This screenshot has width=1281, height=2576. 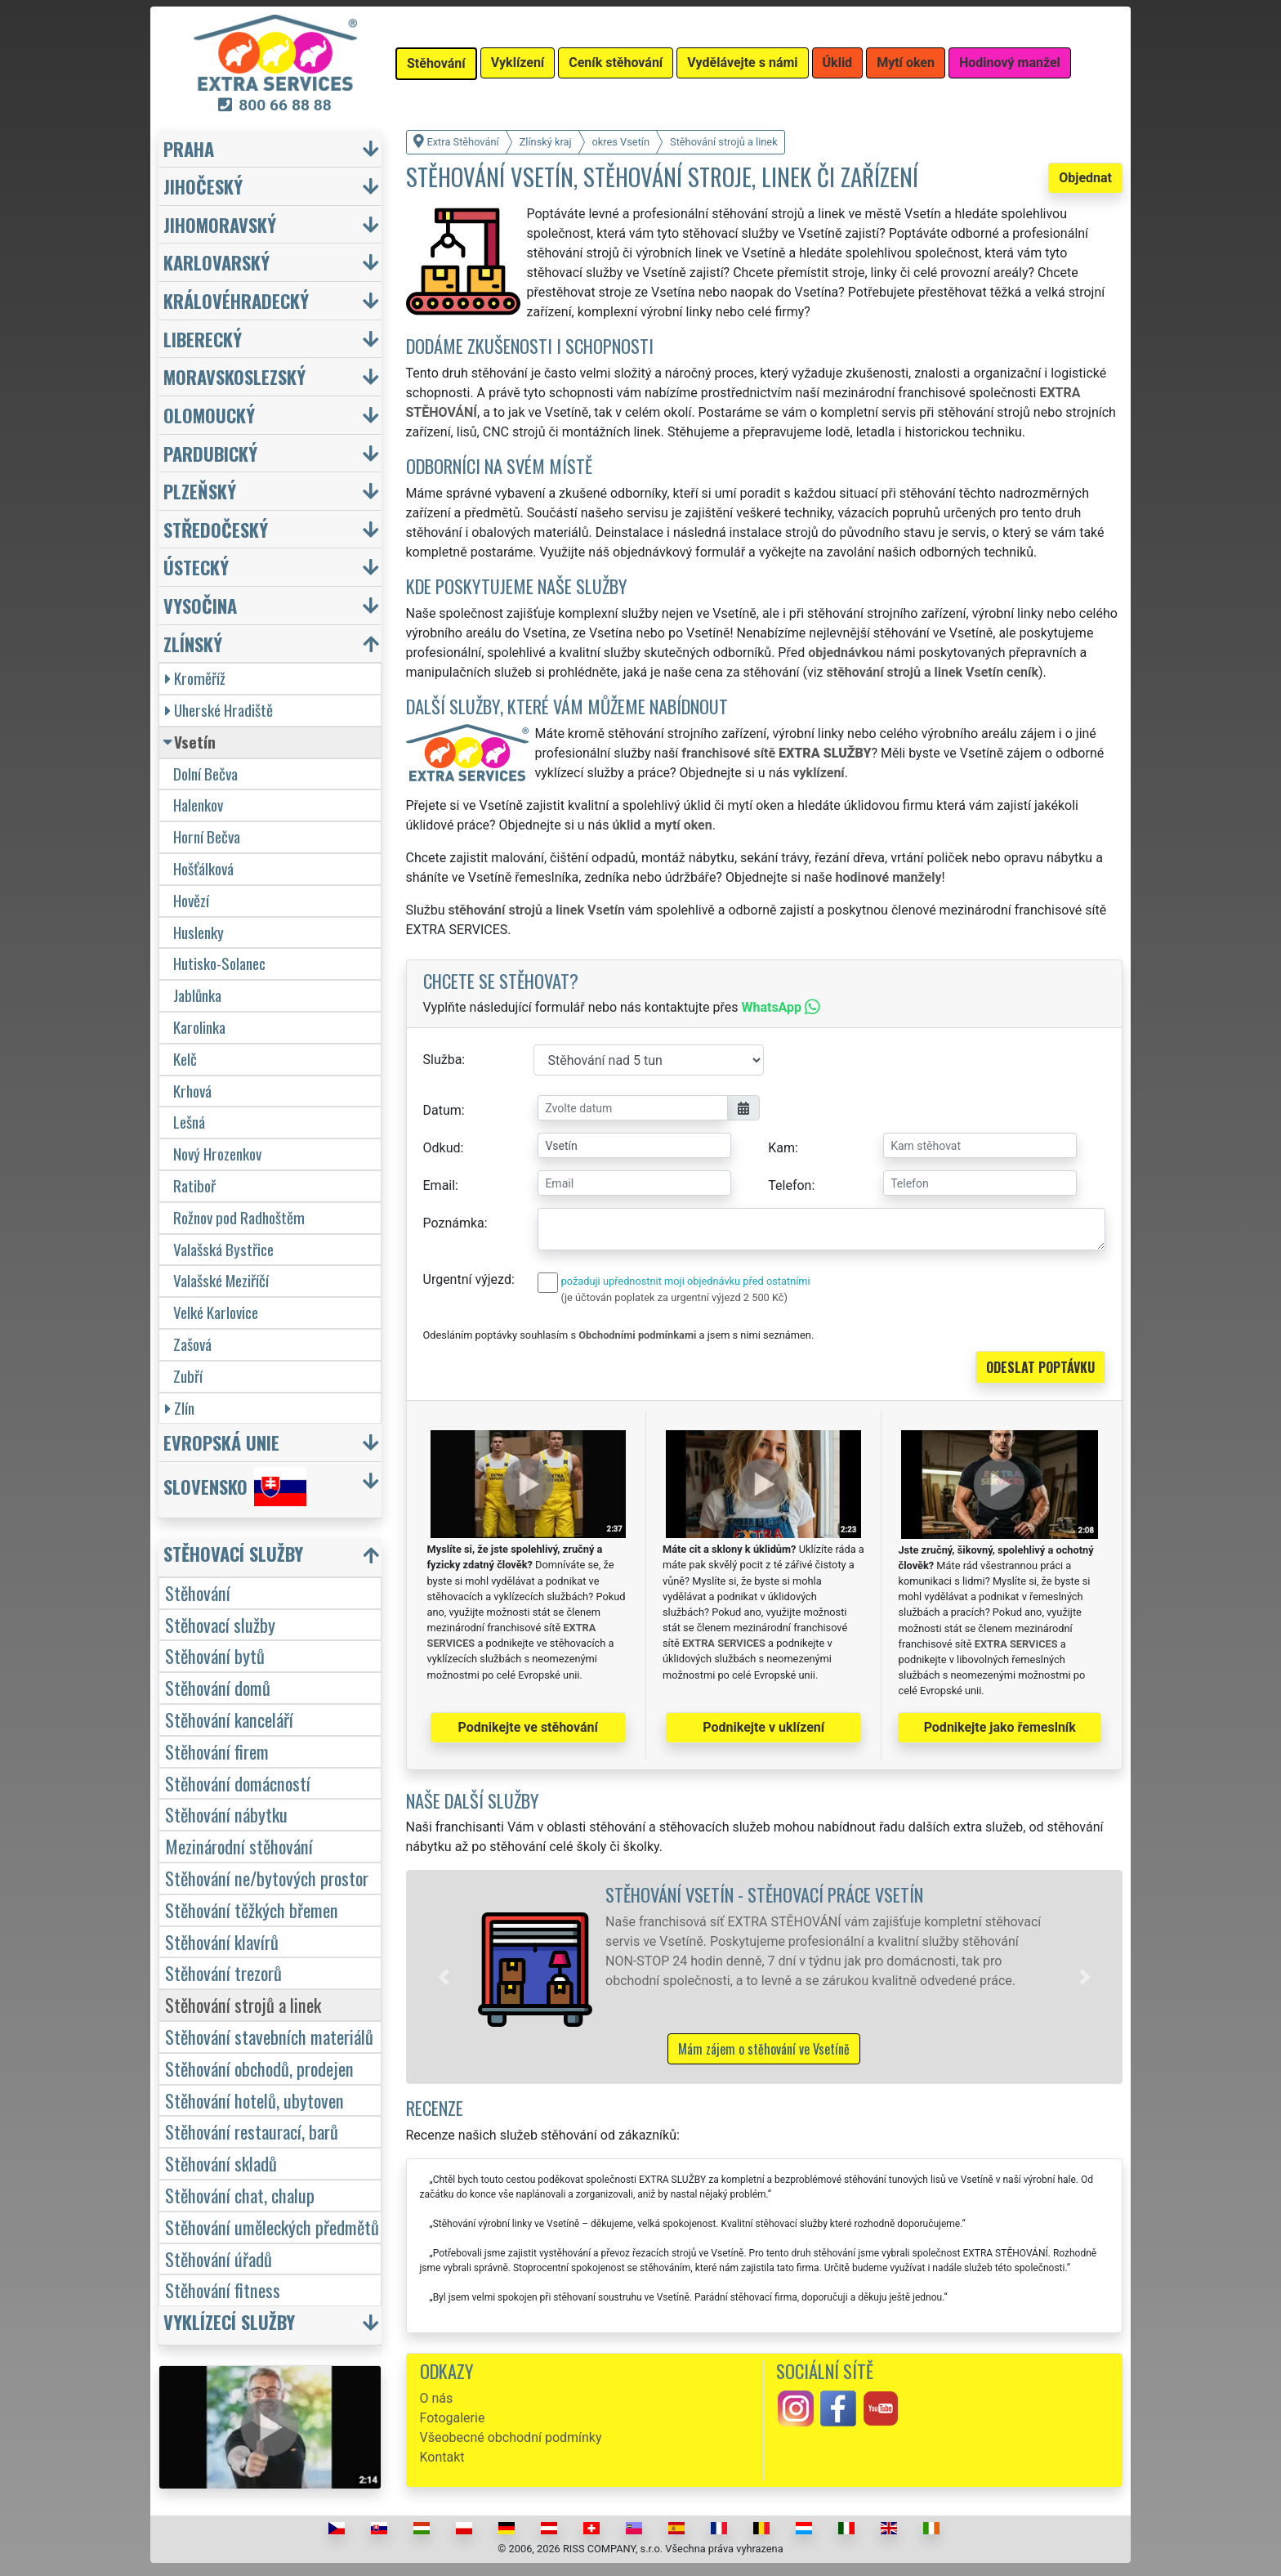 I want to click on Kroměříž, so click(x=195, y=678).